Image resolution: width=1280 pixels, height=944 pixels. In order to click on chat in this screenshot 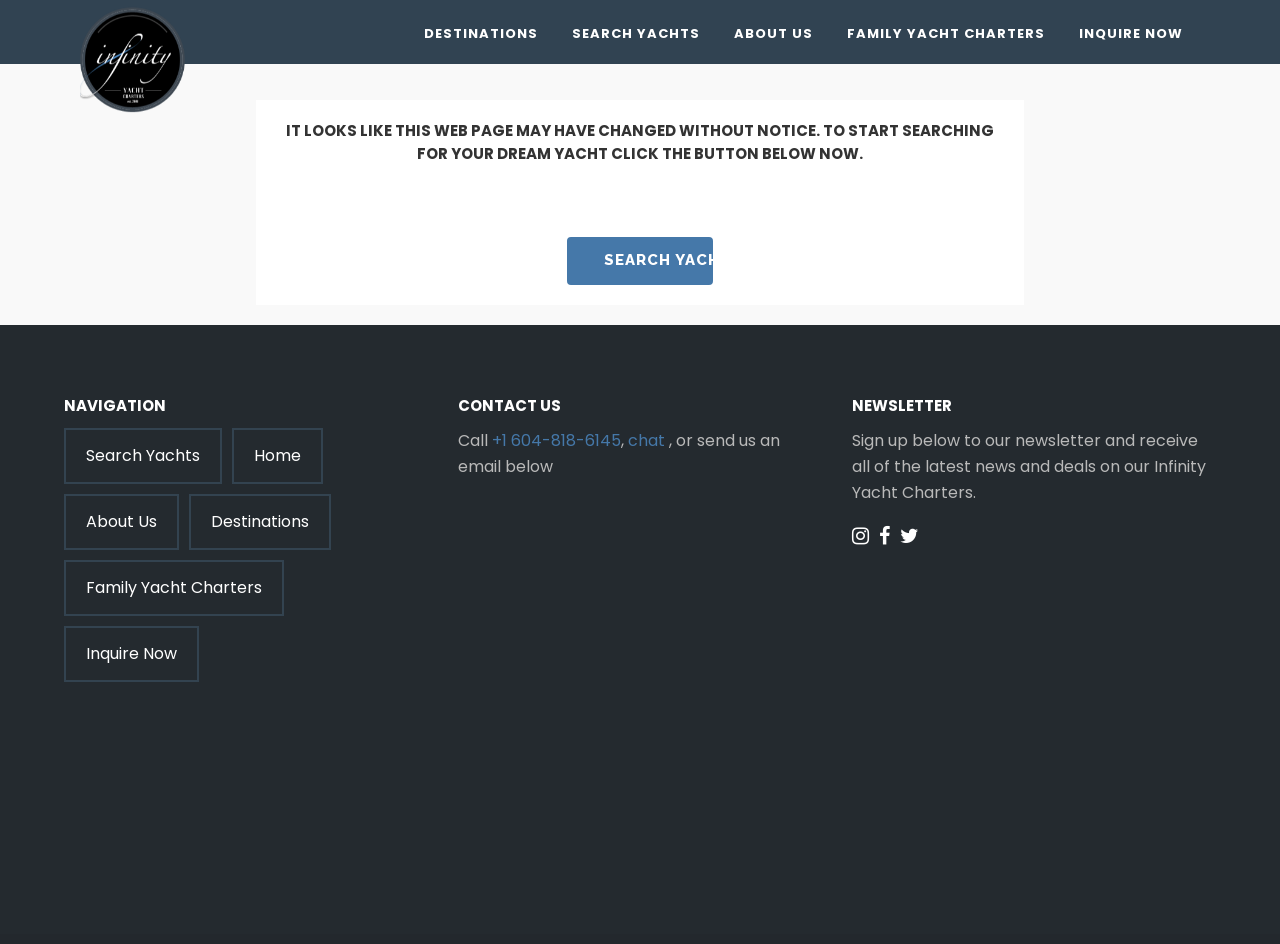, I will do `click(646, 440)`.